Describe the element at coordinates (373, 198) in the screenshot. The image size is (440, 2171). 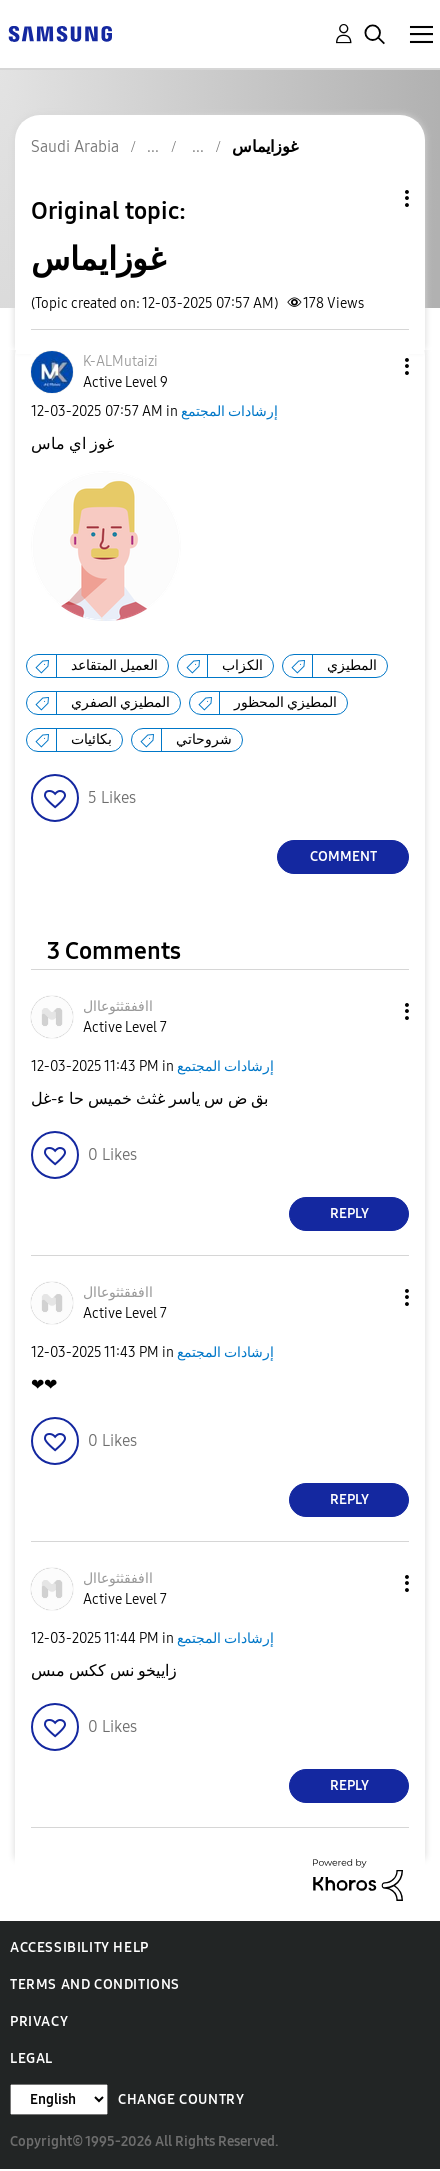
I see `Topic Options [button]` at that location.